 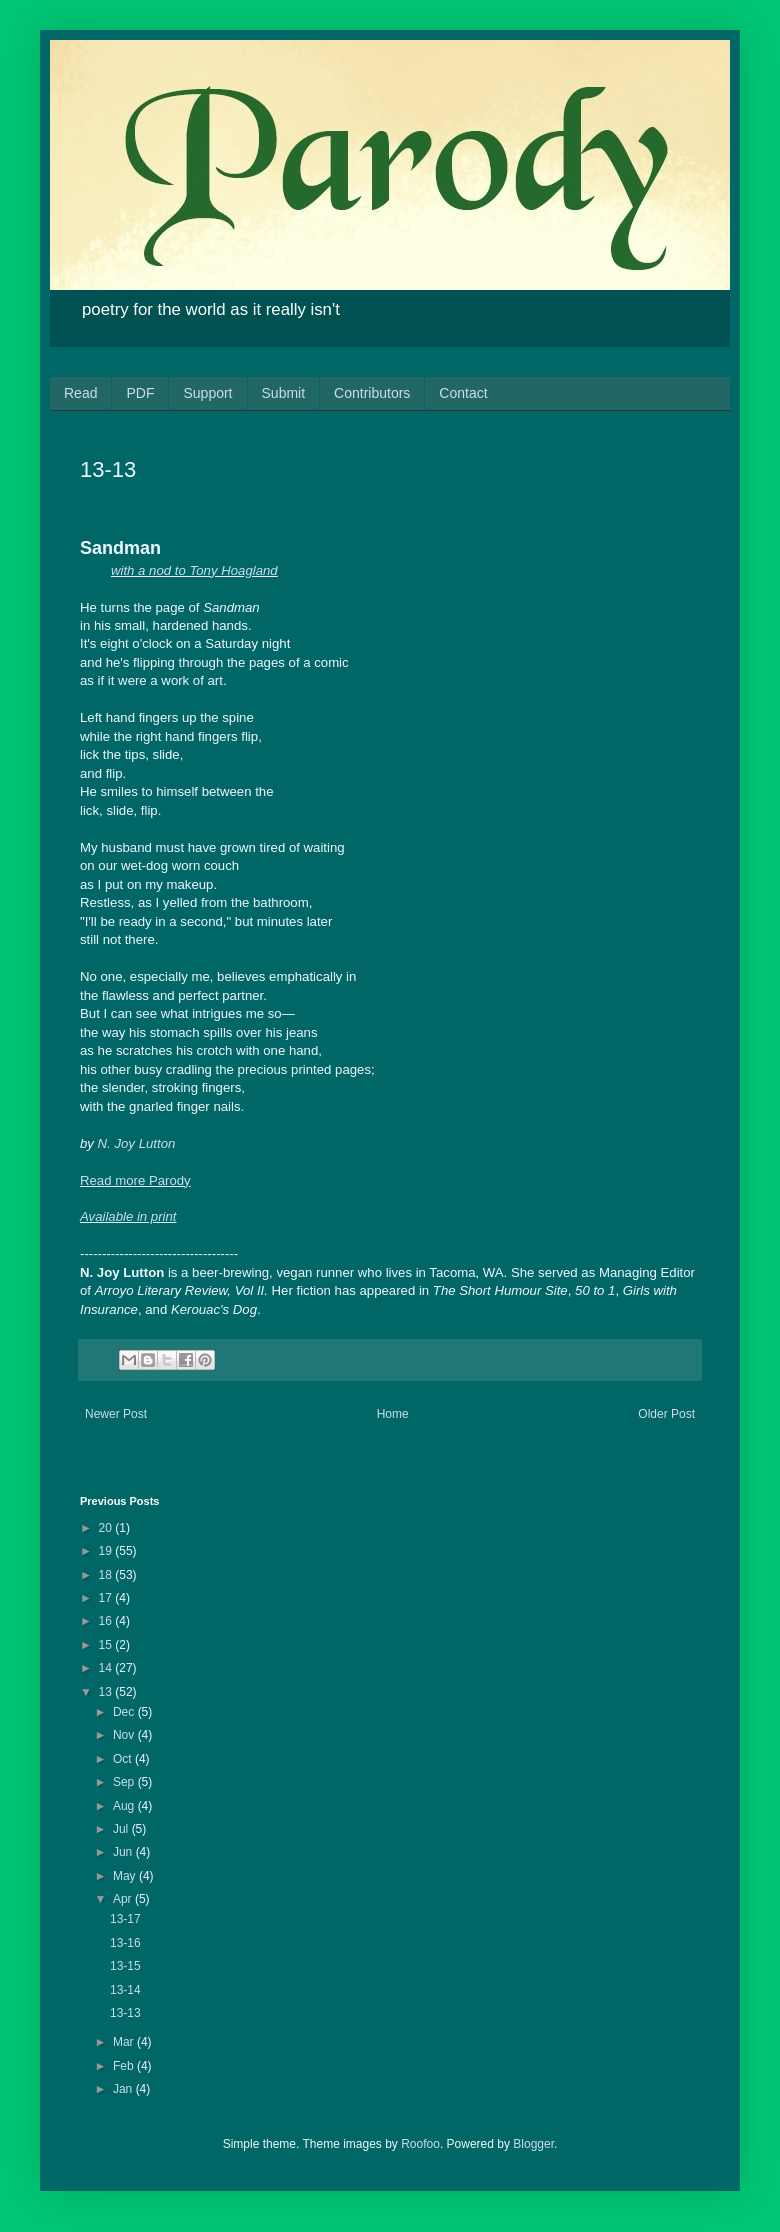 What do you see at coordinates (666, 1414) in the screenshot?
I see `Older Post` at bounding box center [666, 1414].